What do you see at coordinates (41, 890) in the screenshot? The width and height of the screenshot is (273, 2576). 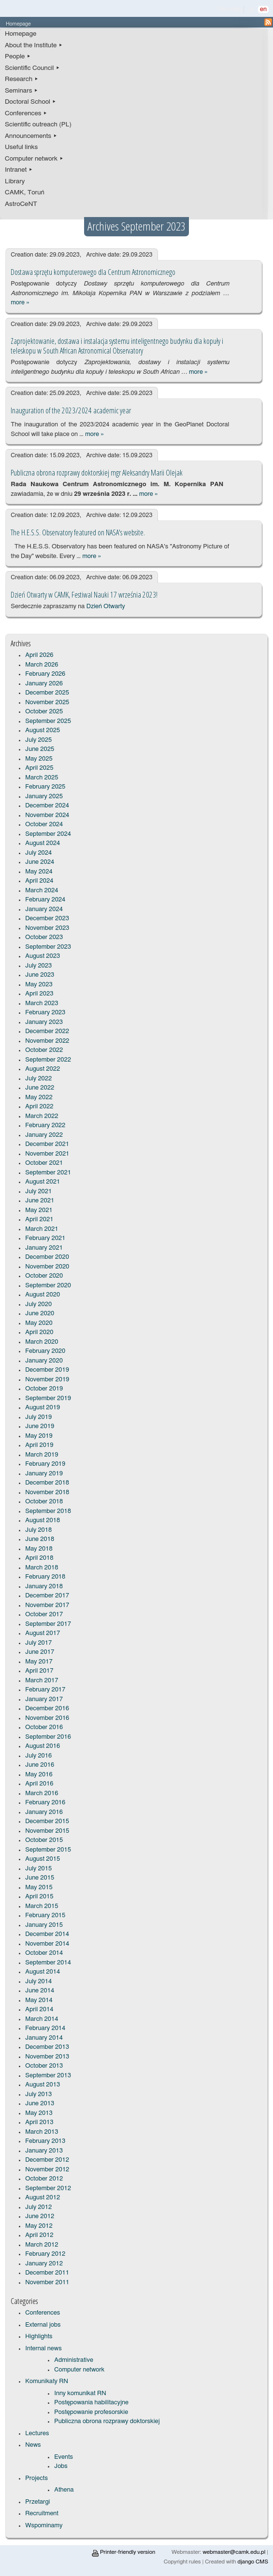 I see `March 2024` at bounding box center [41, 890].